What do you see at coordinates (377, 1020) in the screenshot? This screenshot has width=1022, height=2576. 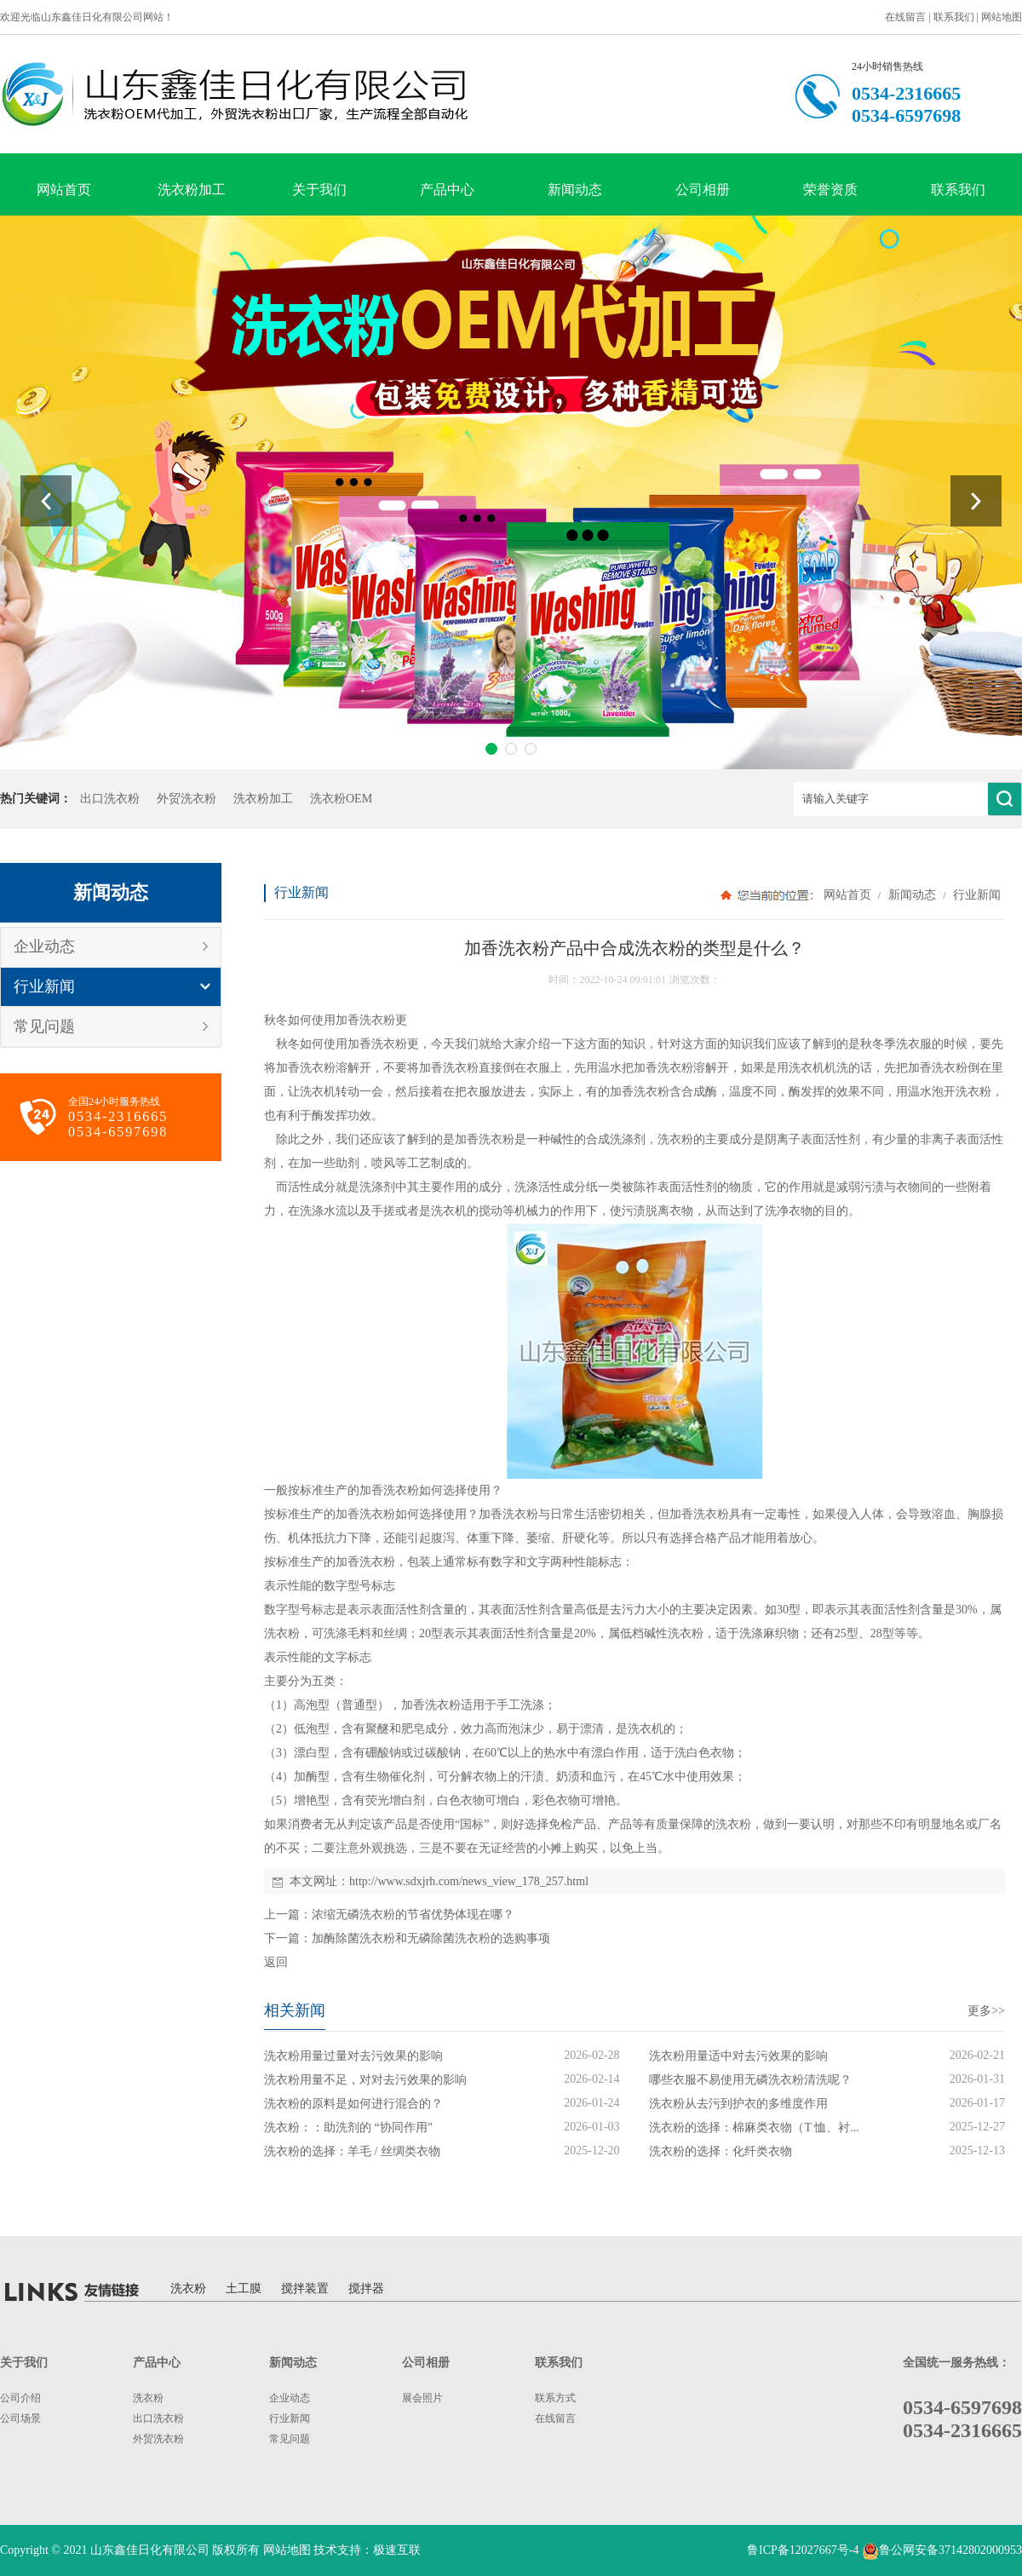 I see `洗衣粉` at bounding box center [377, 1020].